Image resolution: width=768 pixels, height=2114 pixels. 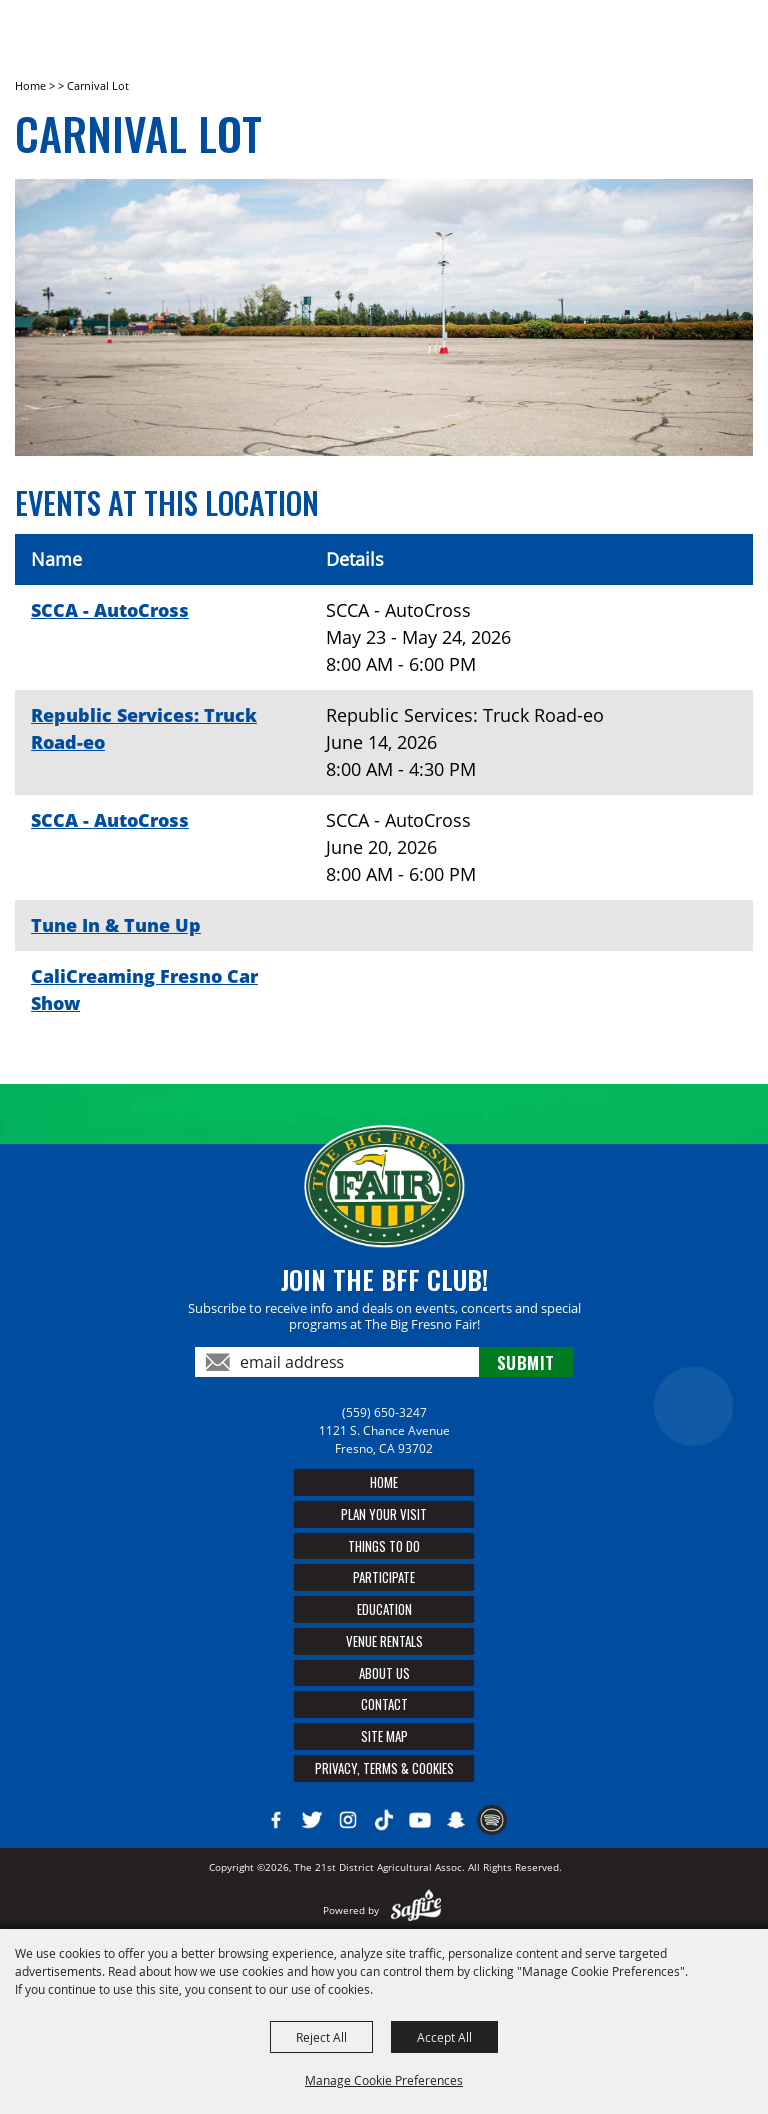 I want to click on Home, so click(x=30, y=85).